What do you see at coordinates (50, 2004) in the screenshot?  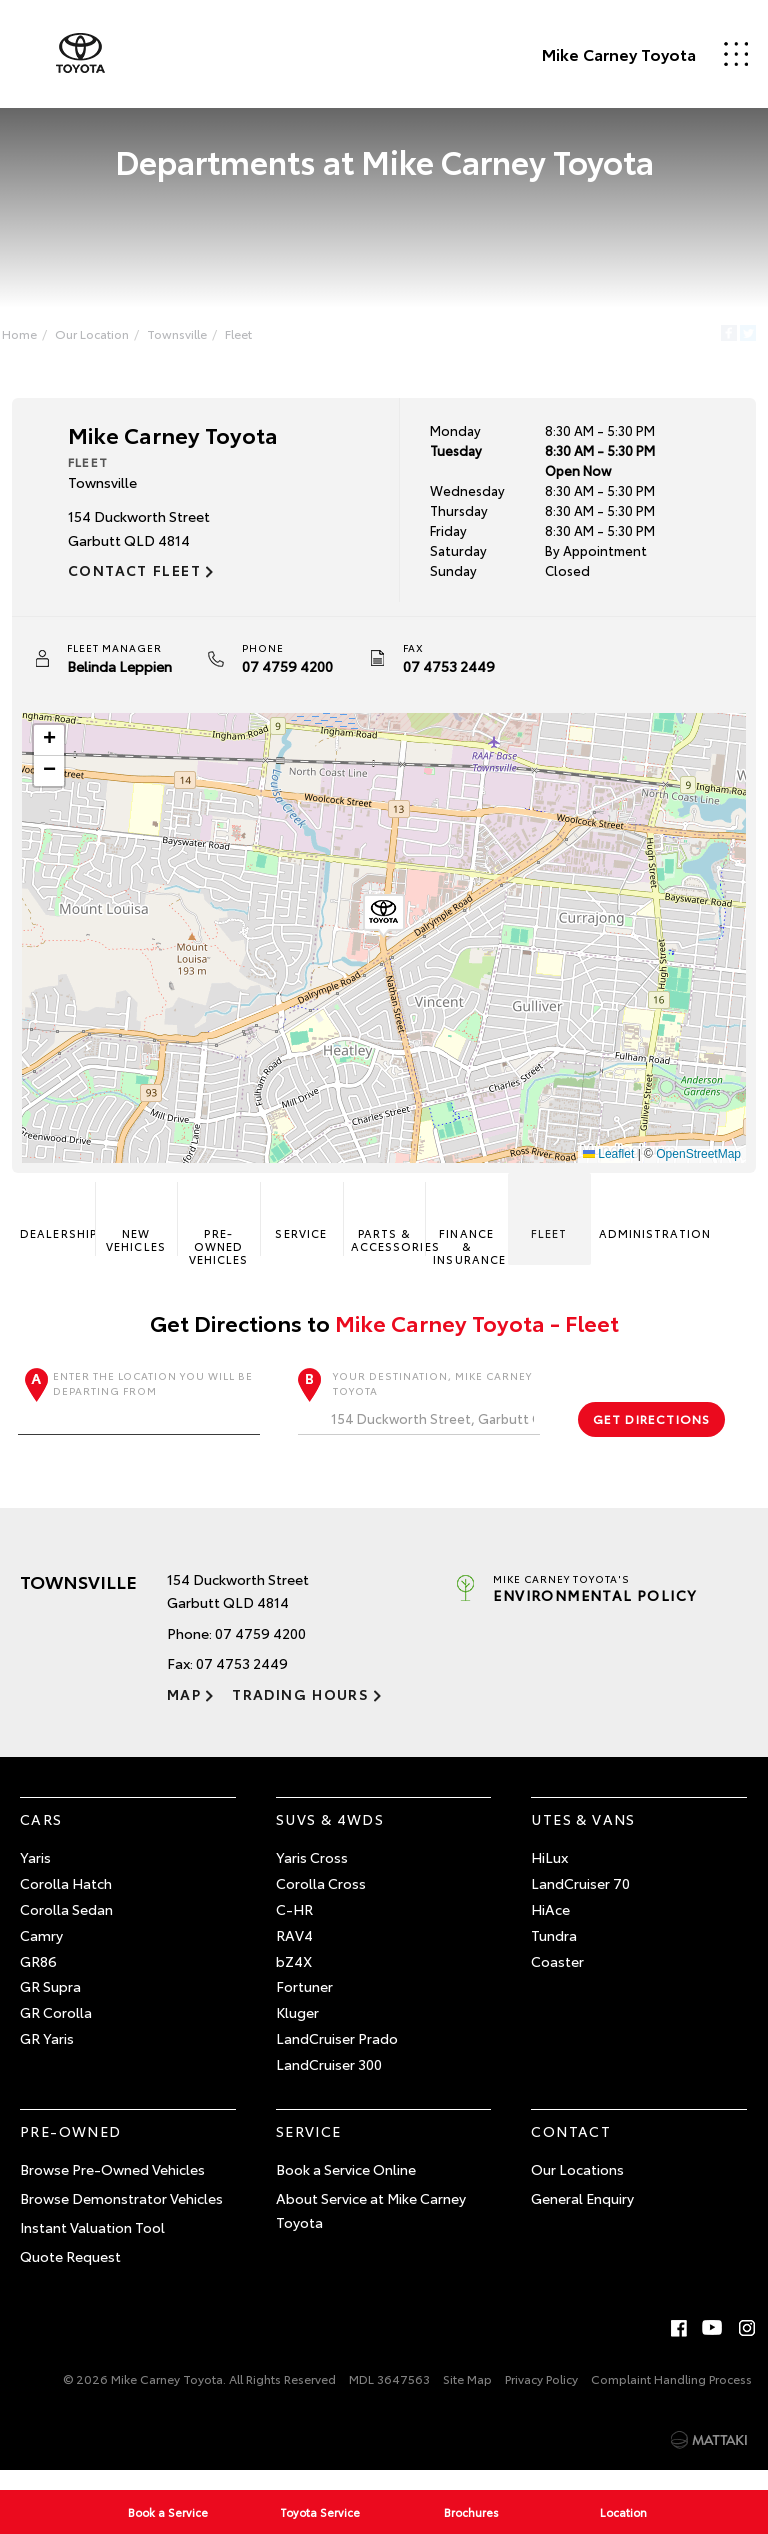 I see `GR Supra` at bounding box center [50, 2004].